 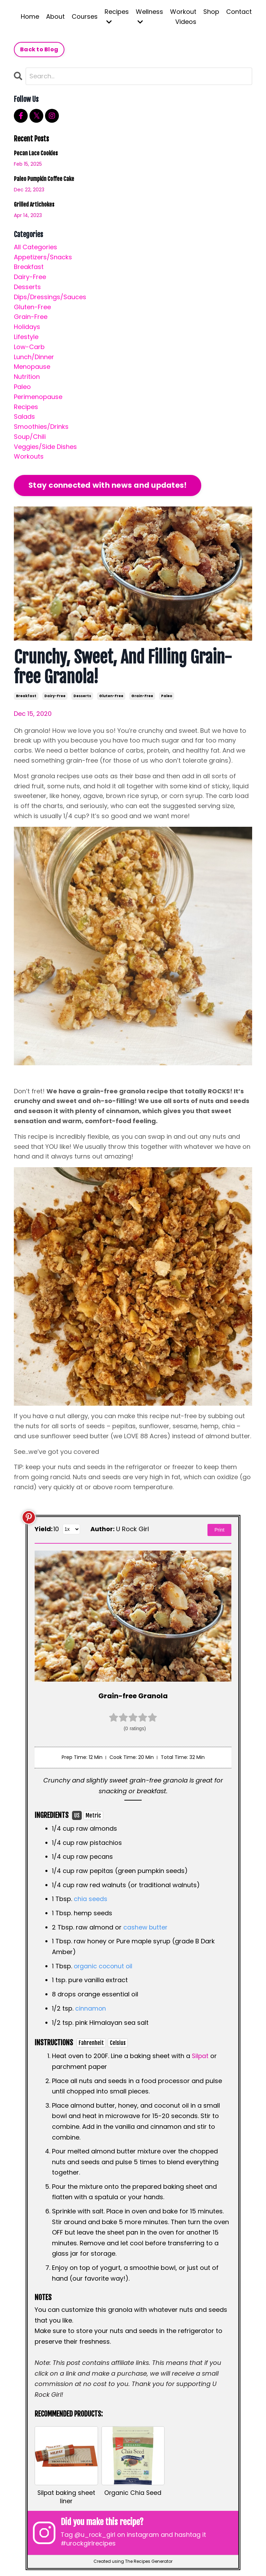 What do you see at coordinates (90, 2008) in the screenshot?
I see `cinnamon` at bounding box center [90, 2008].